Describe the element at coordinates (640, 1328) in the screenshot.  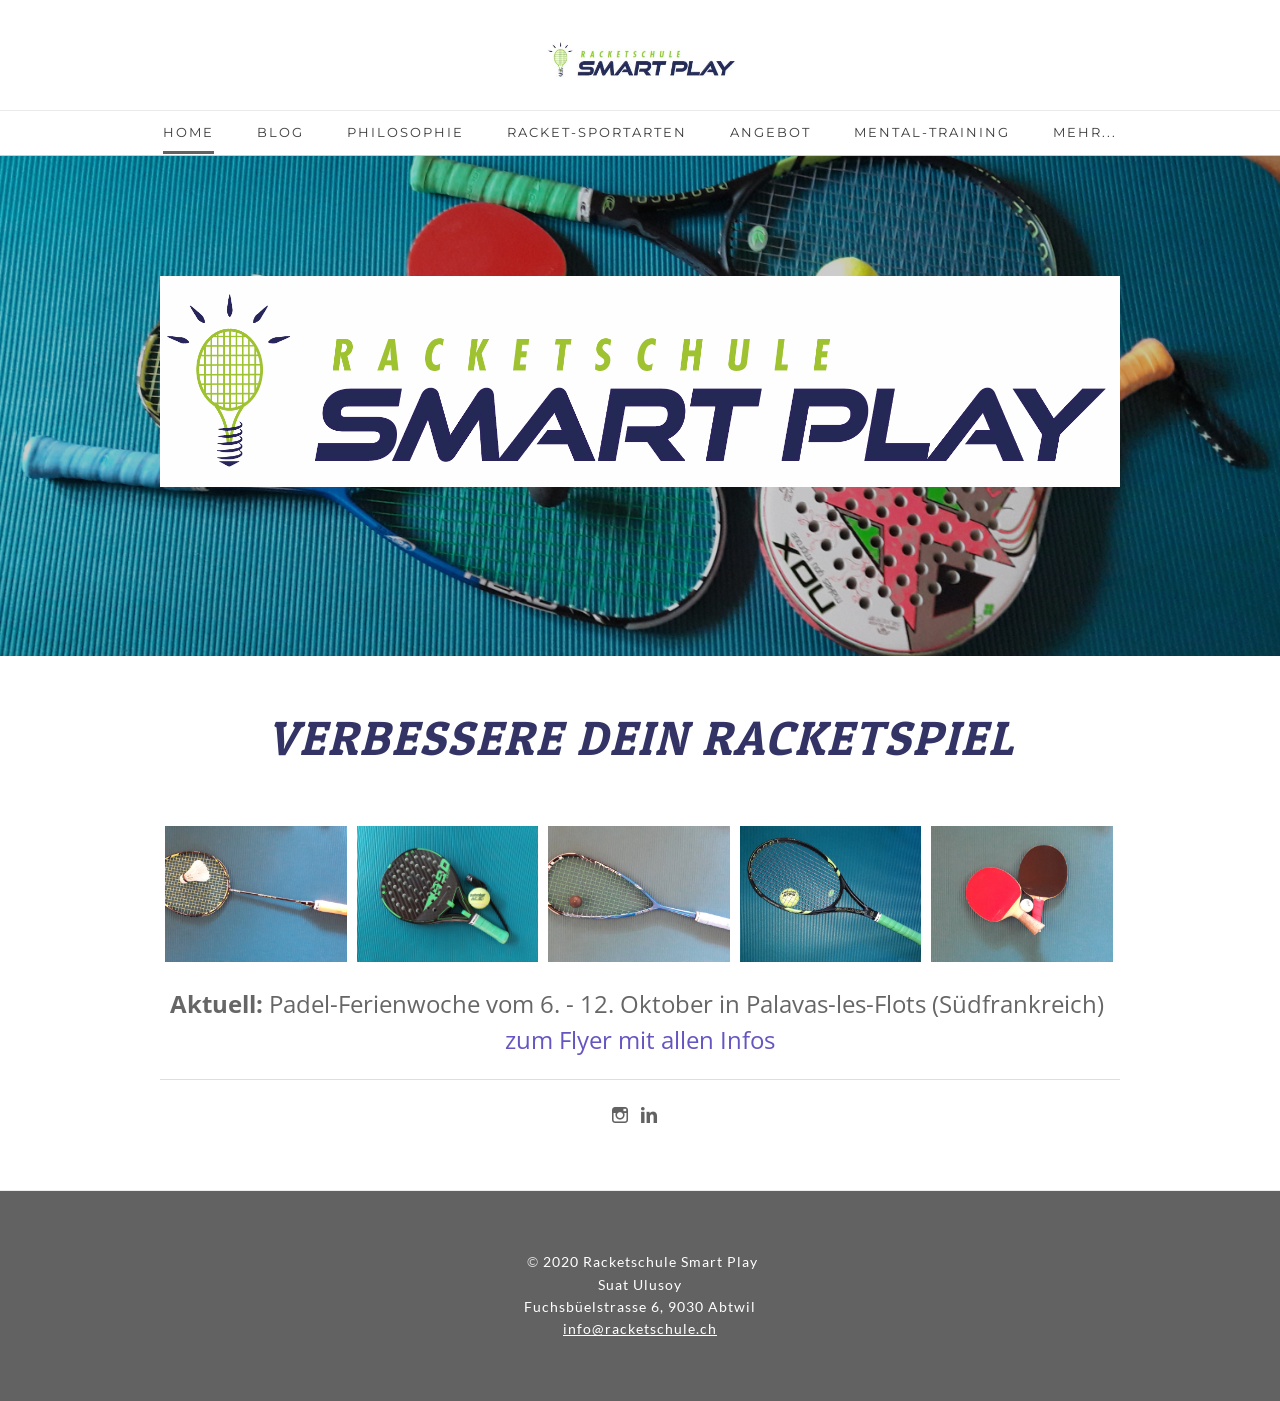
I see `info@racketschule.ch` at that location.